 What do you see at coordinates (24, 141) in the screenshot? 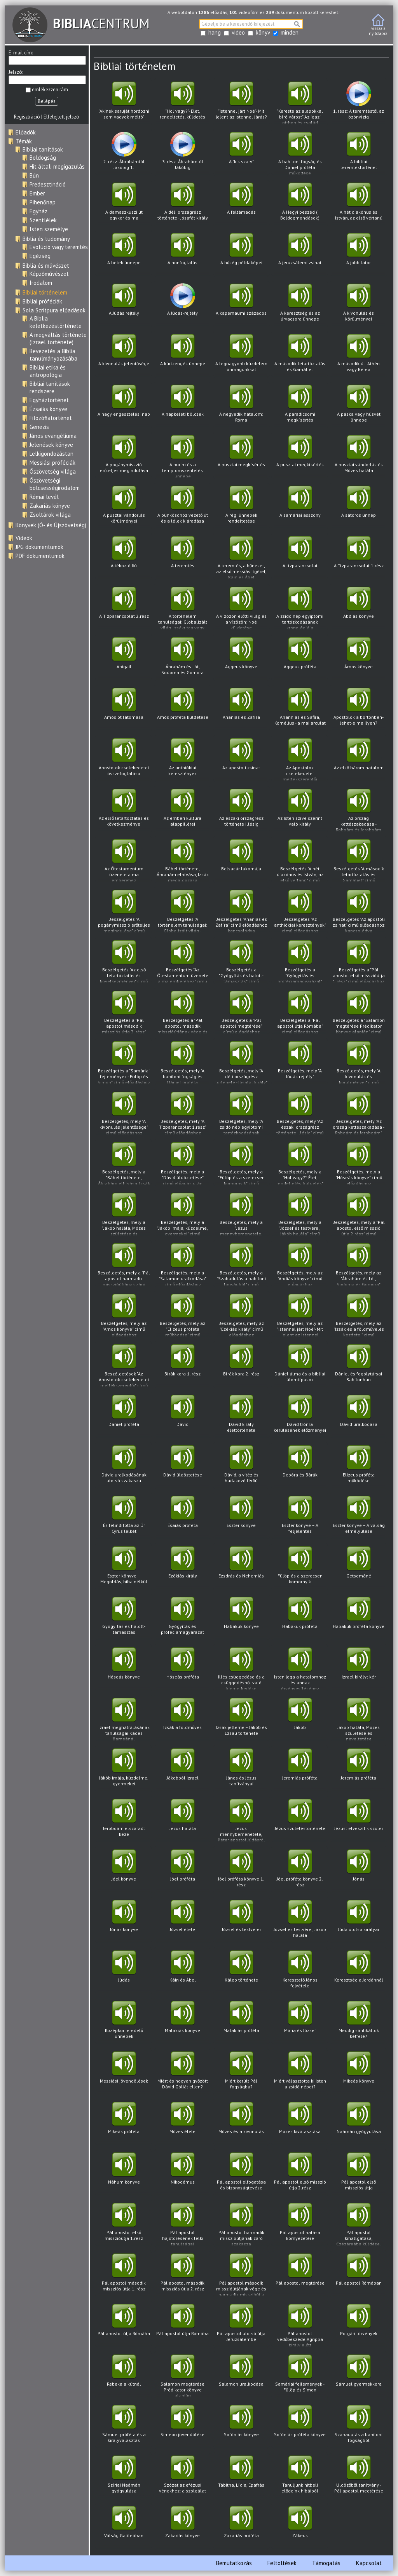
I see `Témák` at bounding box center [24, 141].